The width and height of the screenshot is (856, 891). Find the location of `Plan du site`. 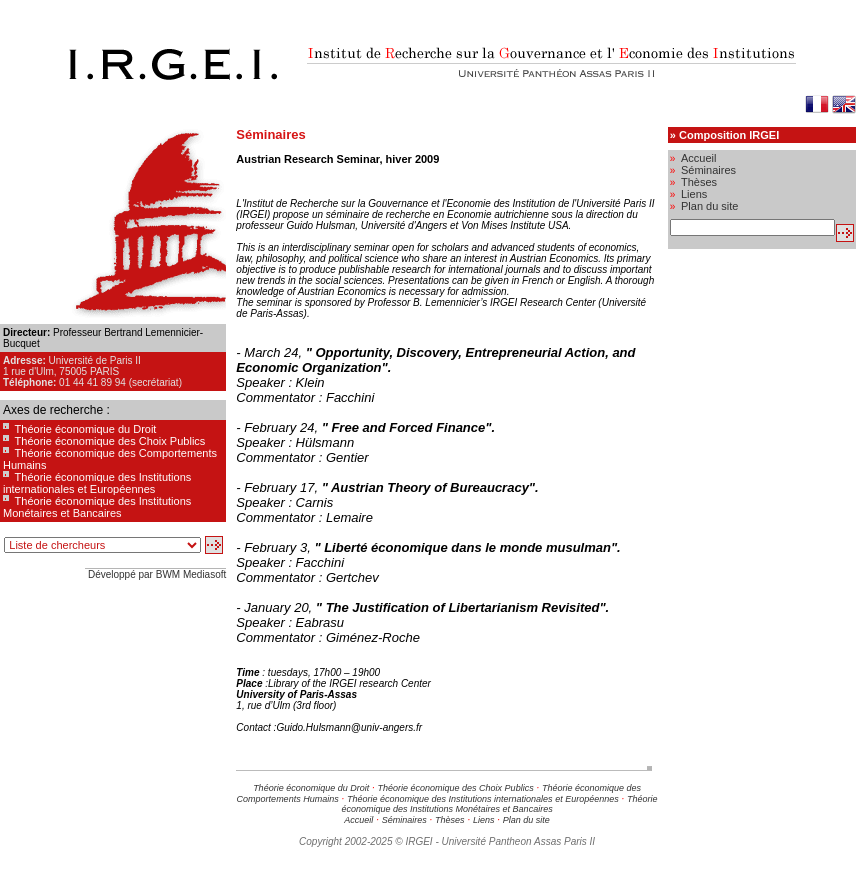

Plan du site is located at coordinates (526, 820).